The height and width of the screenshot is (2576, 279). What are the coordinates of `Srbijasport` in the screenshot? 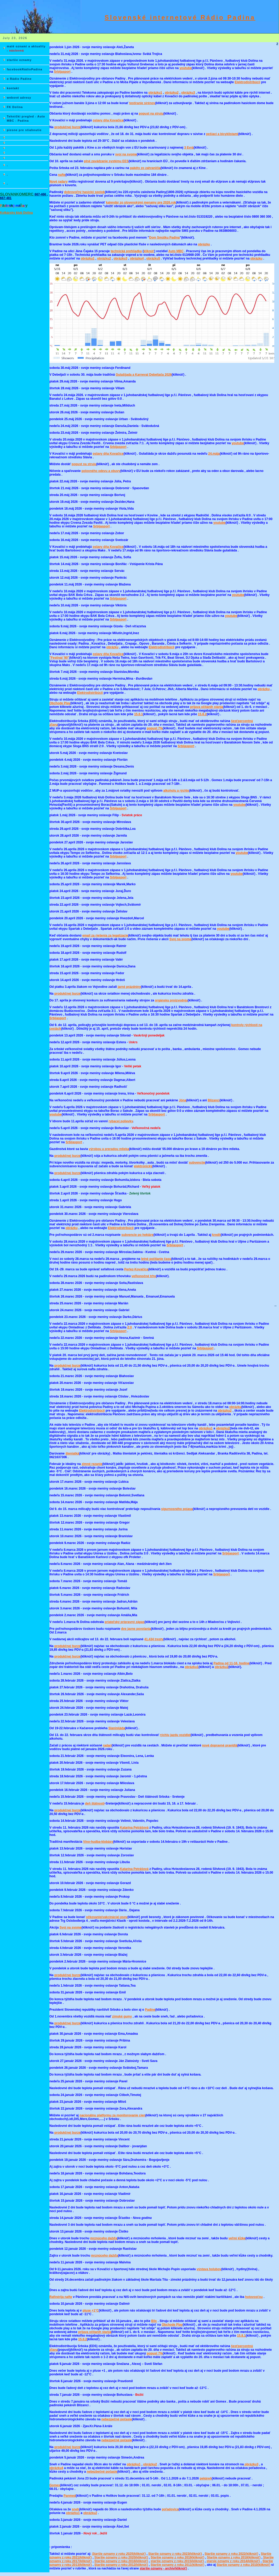 It's located at (62, 72).